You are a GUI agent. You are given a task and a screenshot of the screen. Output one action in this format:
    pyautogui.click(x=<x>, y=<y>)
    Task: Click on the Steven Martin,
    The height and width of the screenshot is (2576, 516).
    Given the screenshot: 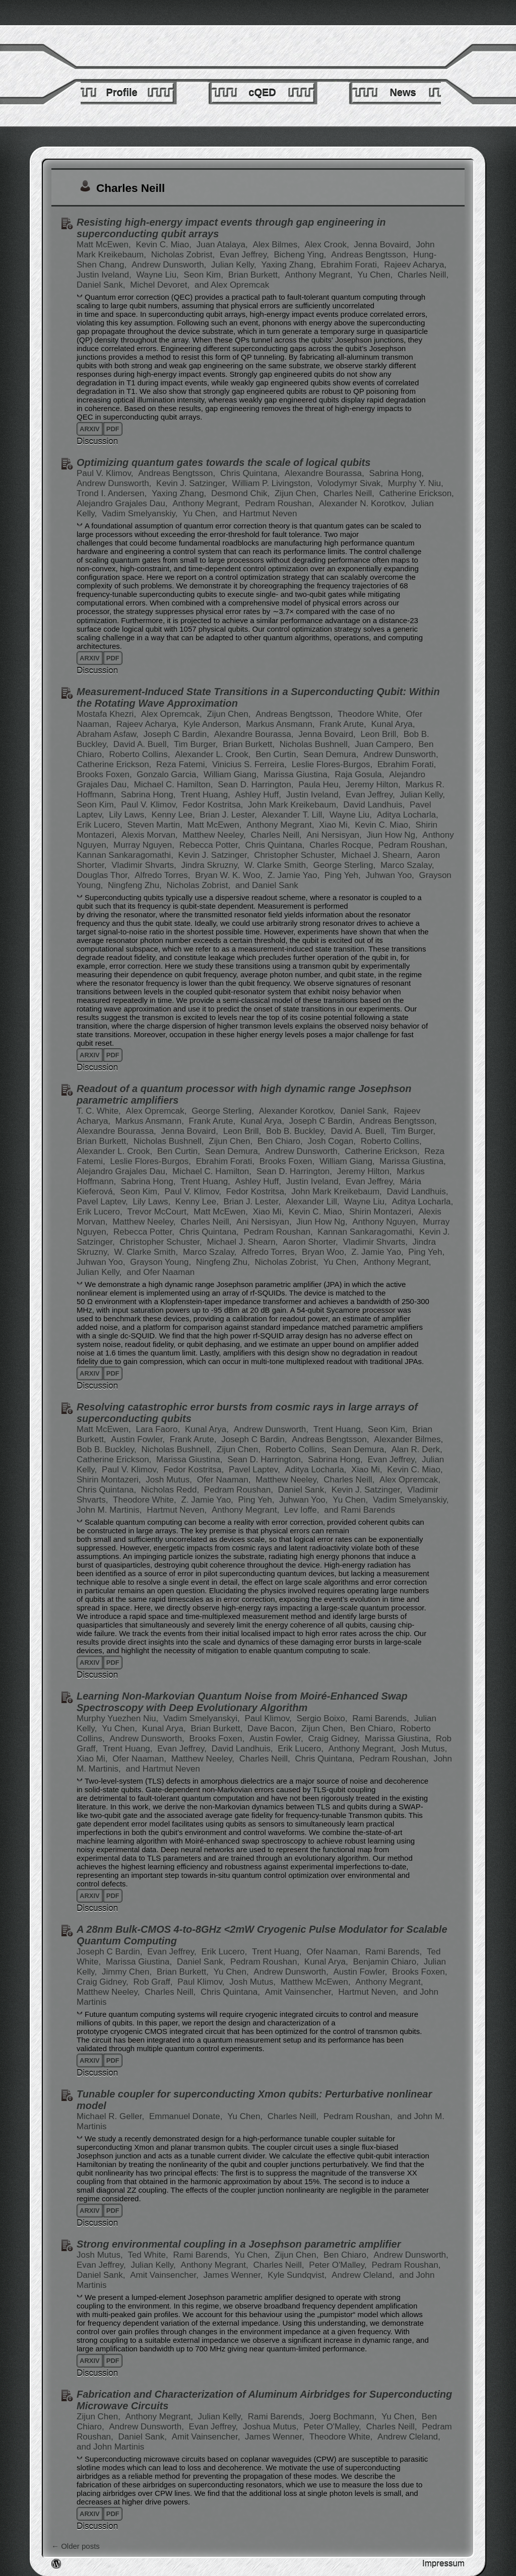 What is the action you would take?
    pyautogui.click(x=155, y=825)
    